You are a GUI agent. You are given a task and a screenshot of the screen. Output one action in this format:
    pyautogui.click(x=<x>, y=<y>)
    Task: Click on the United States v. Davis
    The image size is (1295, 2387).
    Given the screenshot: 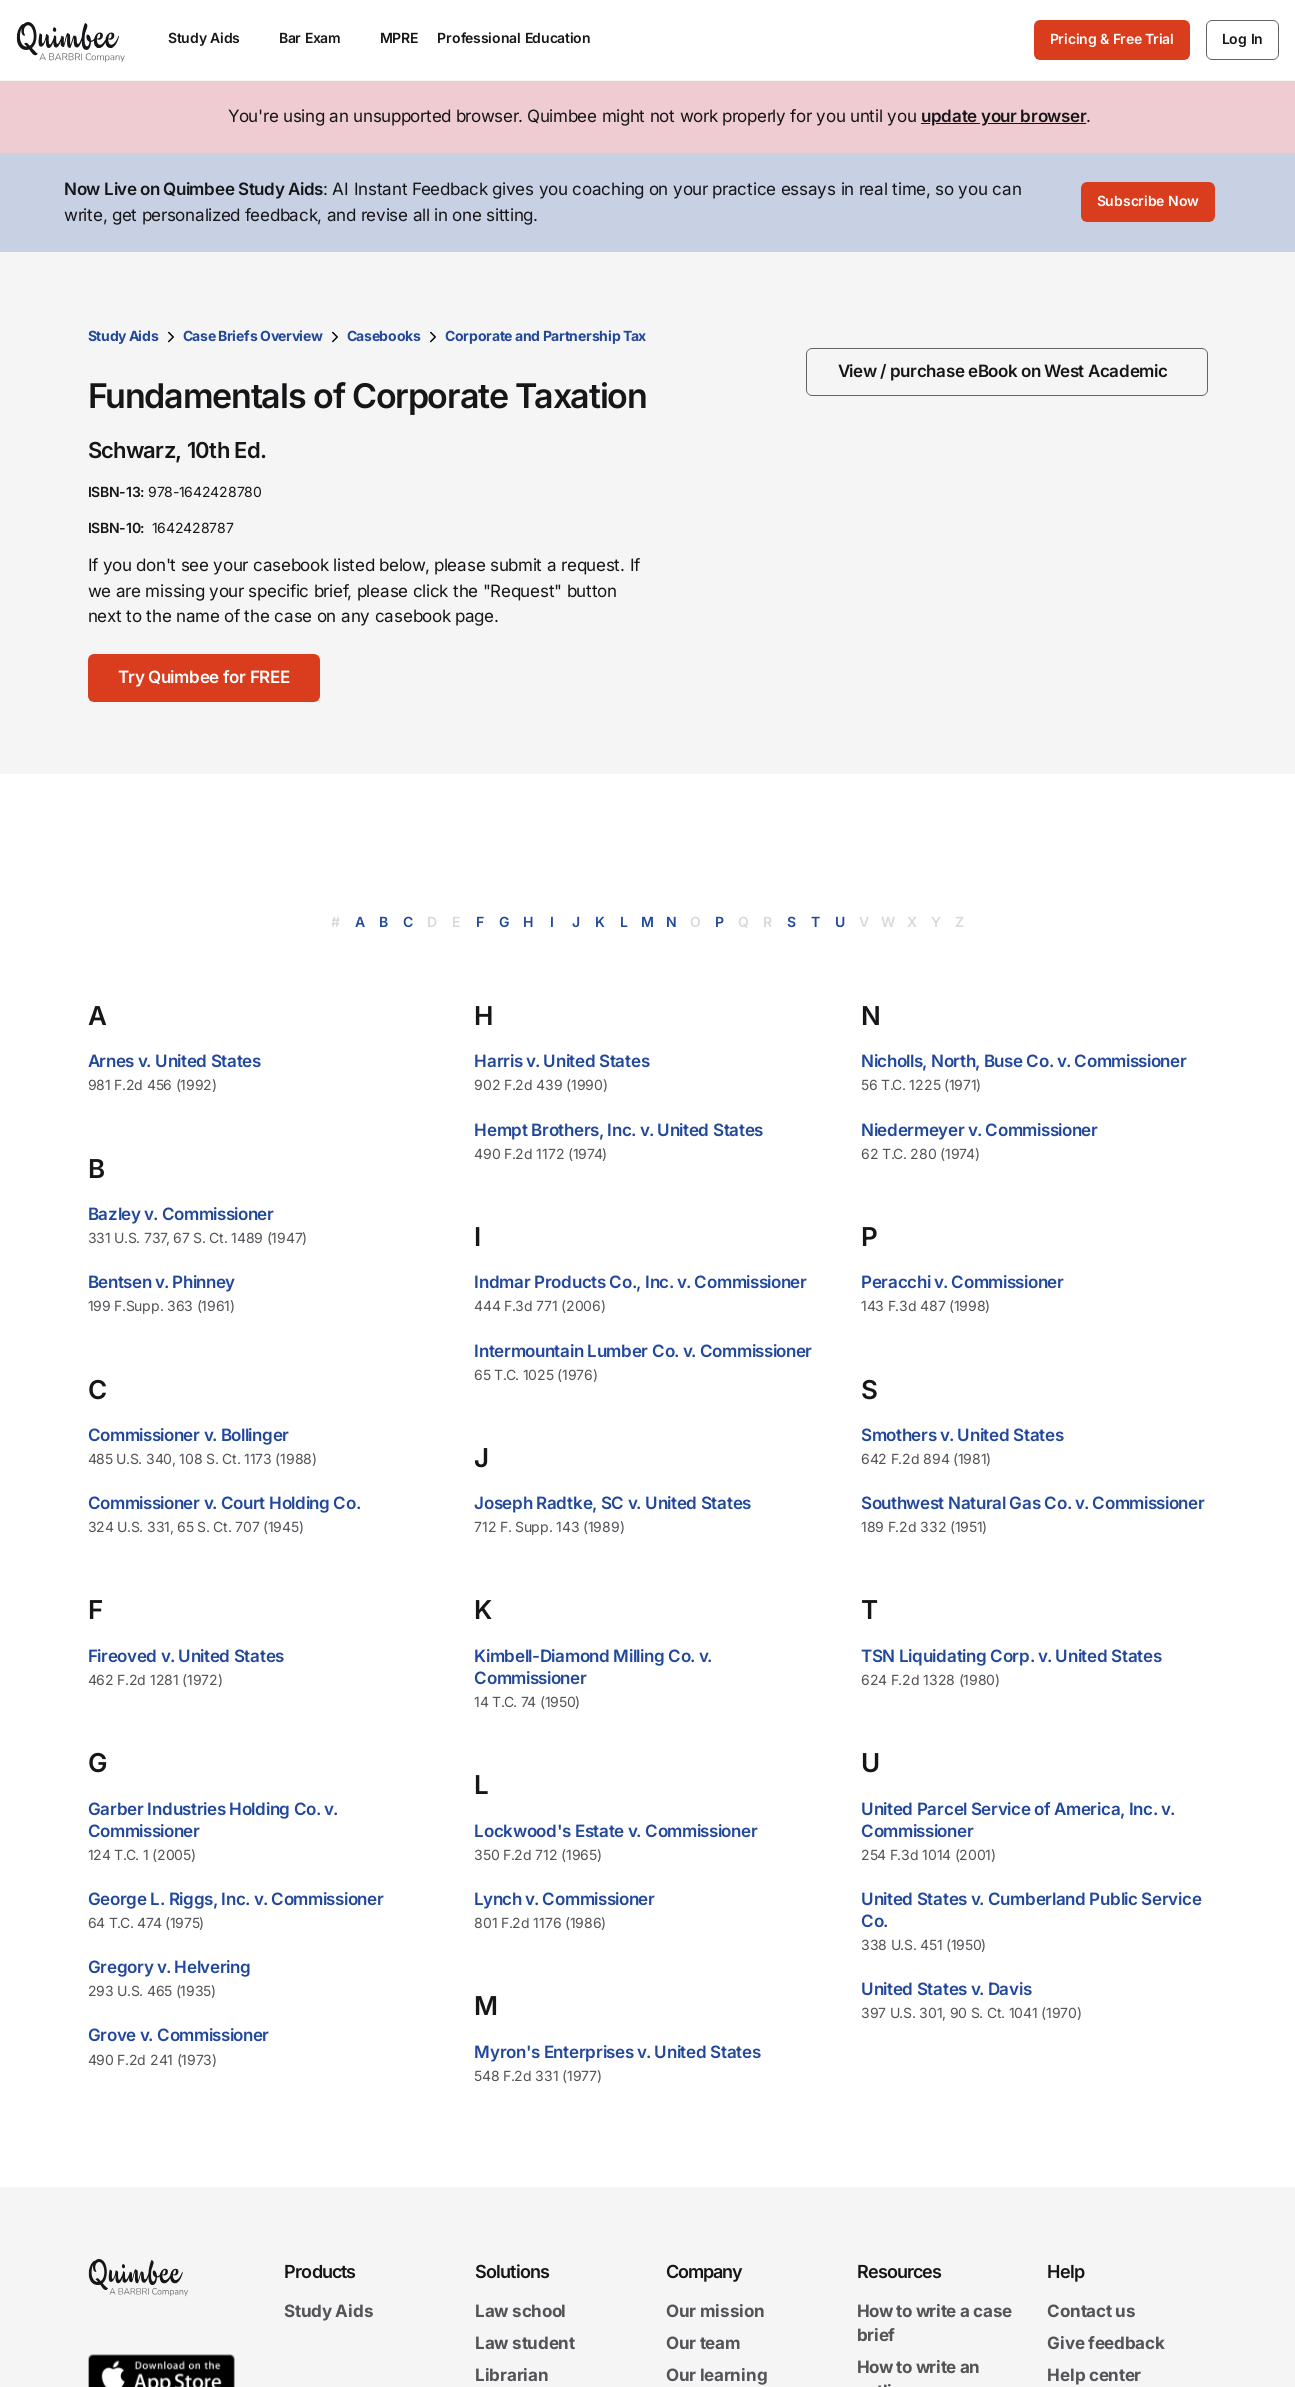 What is the action you would take?
    pyautogui.click(x=946, y=1989)
    